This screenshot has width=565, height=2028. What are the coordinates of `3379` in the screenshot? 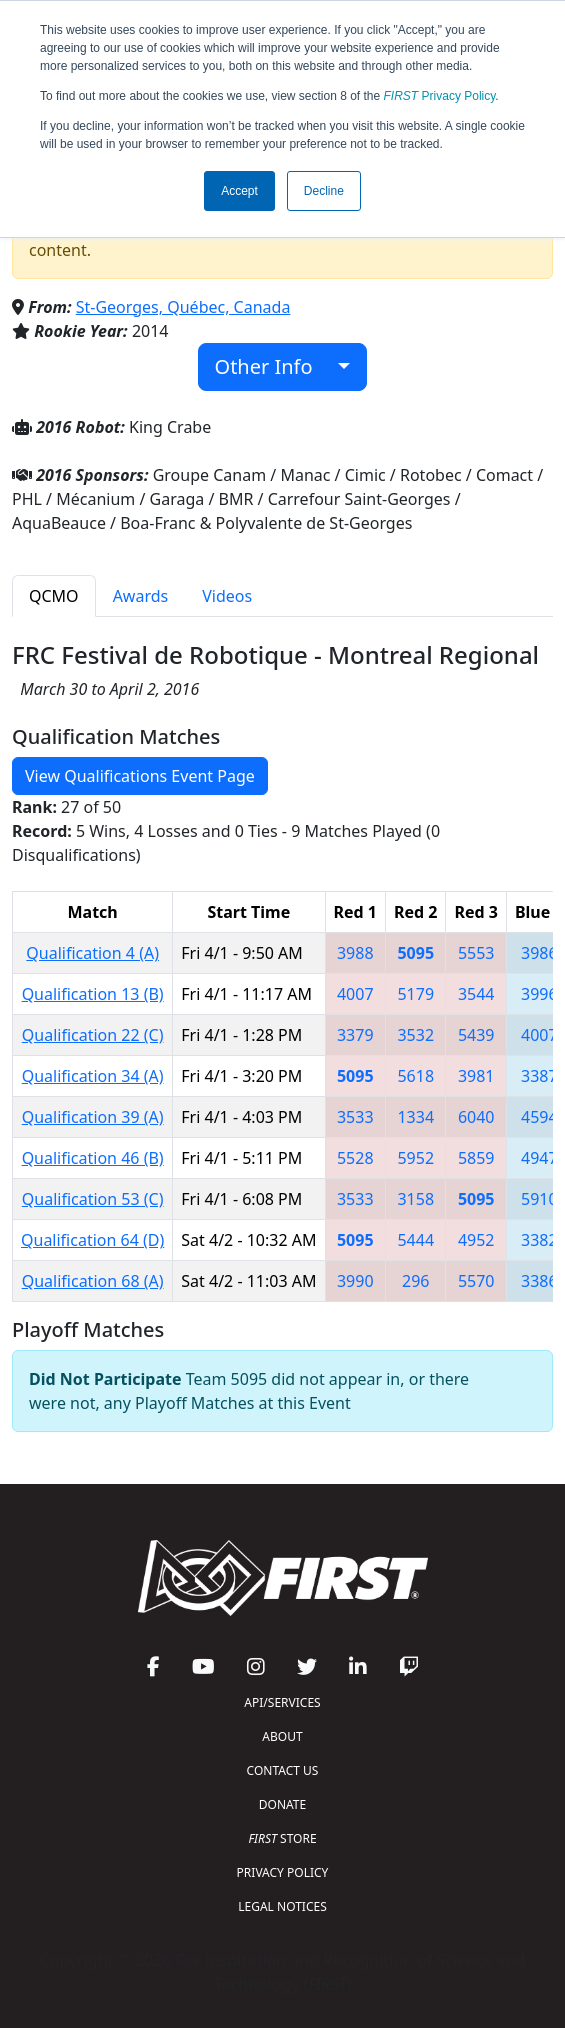 It's located at (355, 1035).